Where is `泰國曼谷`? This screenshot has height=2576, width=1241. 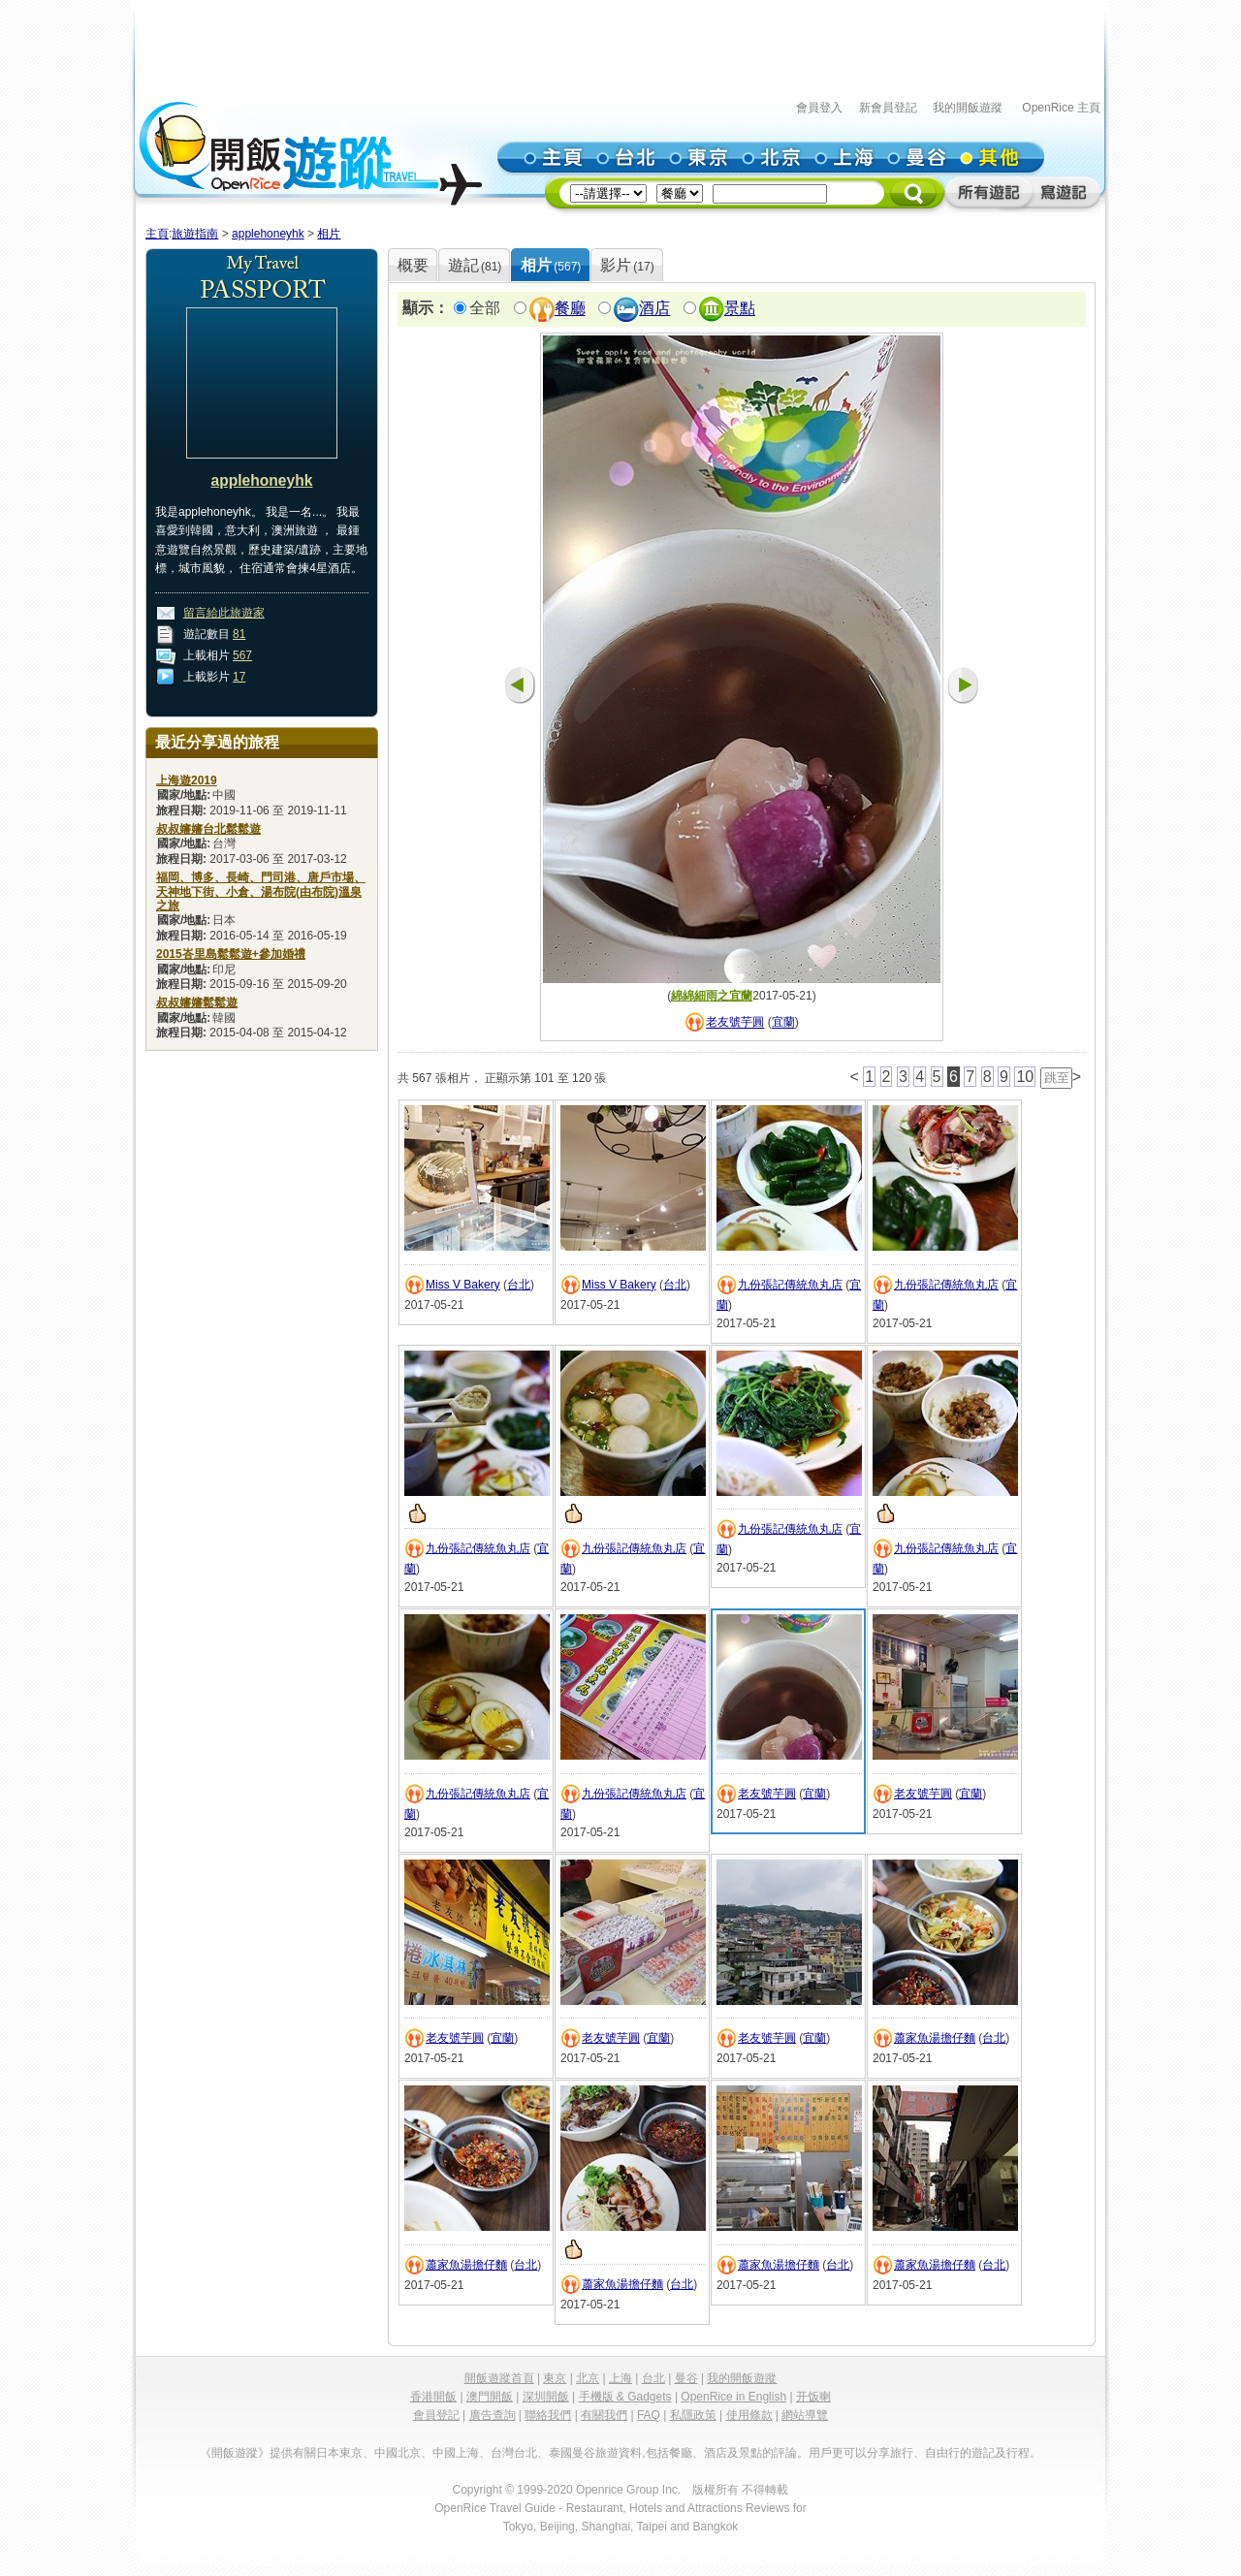
泰國曼谷 is located at coordinates (572, 2453).